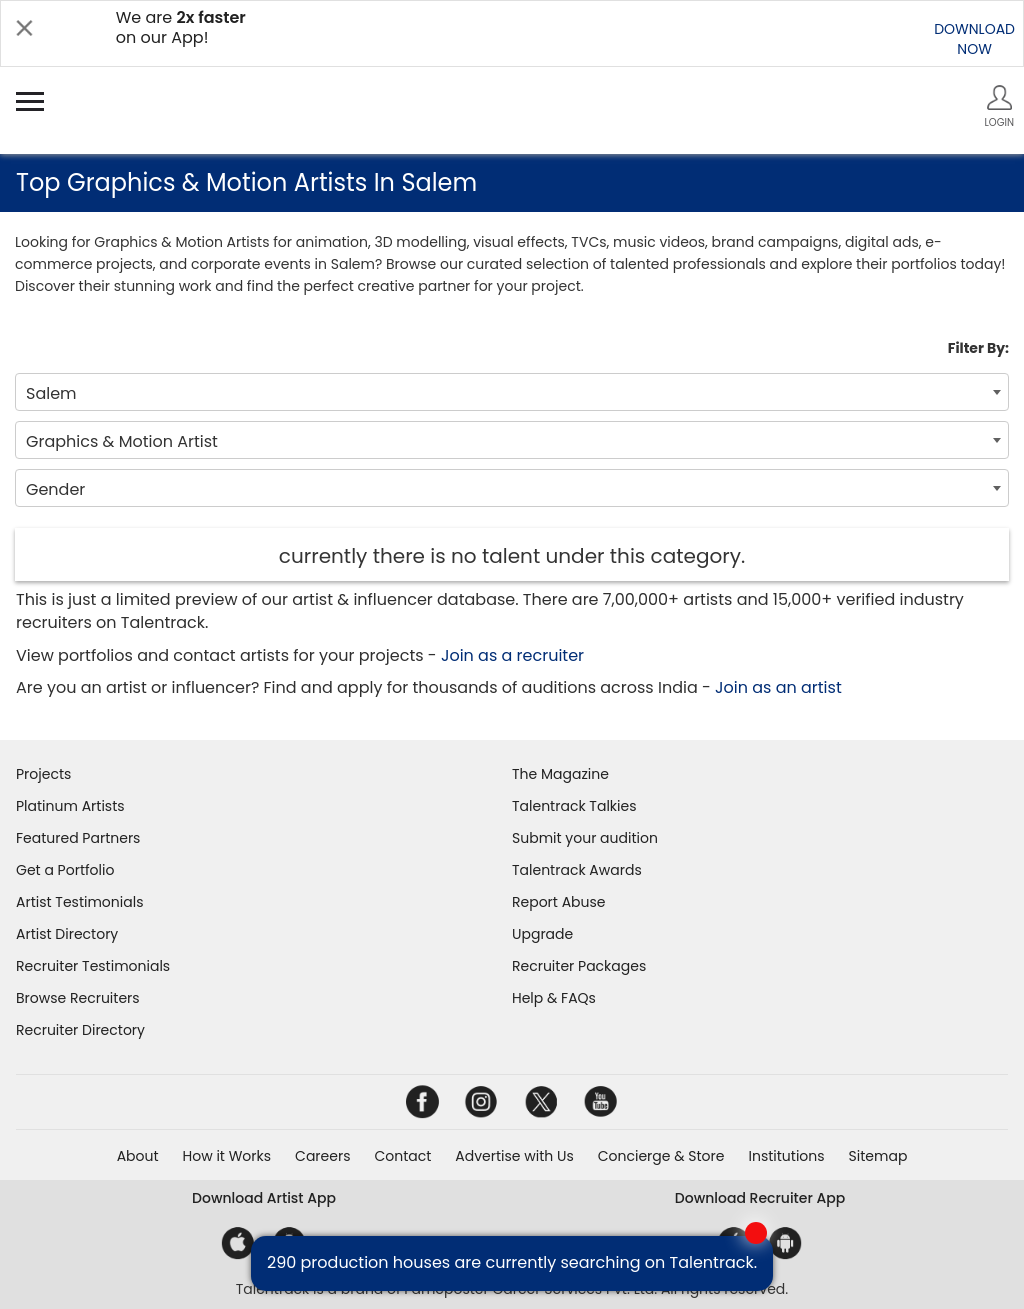 The width and height of the screenshot is (1024, 1309). What do you see at coordinates (585, 838) in the screenshot?
I see `Submit your audition` at bounding box center [585, 838].